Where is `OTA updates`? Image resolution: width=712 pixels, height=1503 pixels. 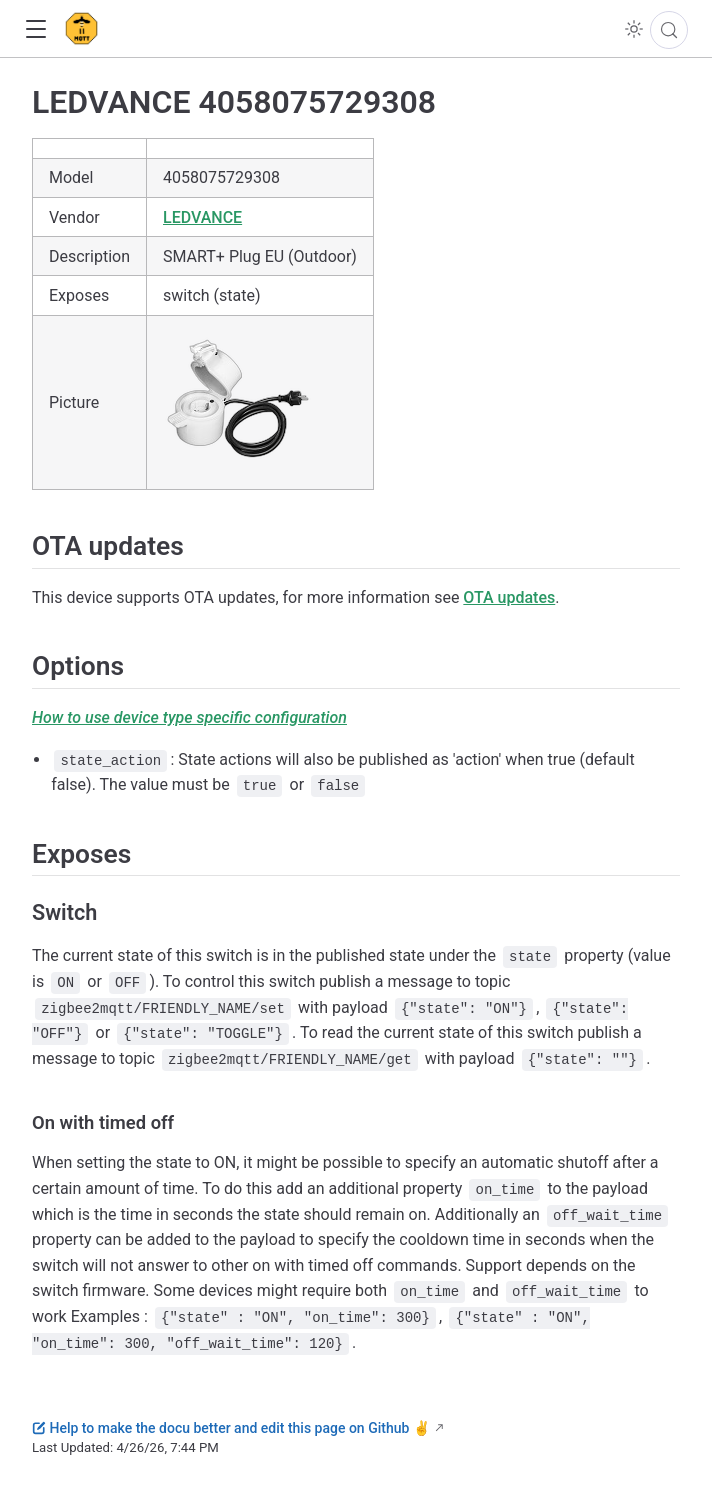 OTA updates is located at coordinates (509, 597).